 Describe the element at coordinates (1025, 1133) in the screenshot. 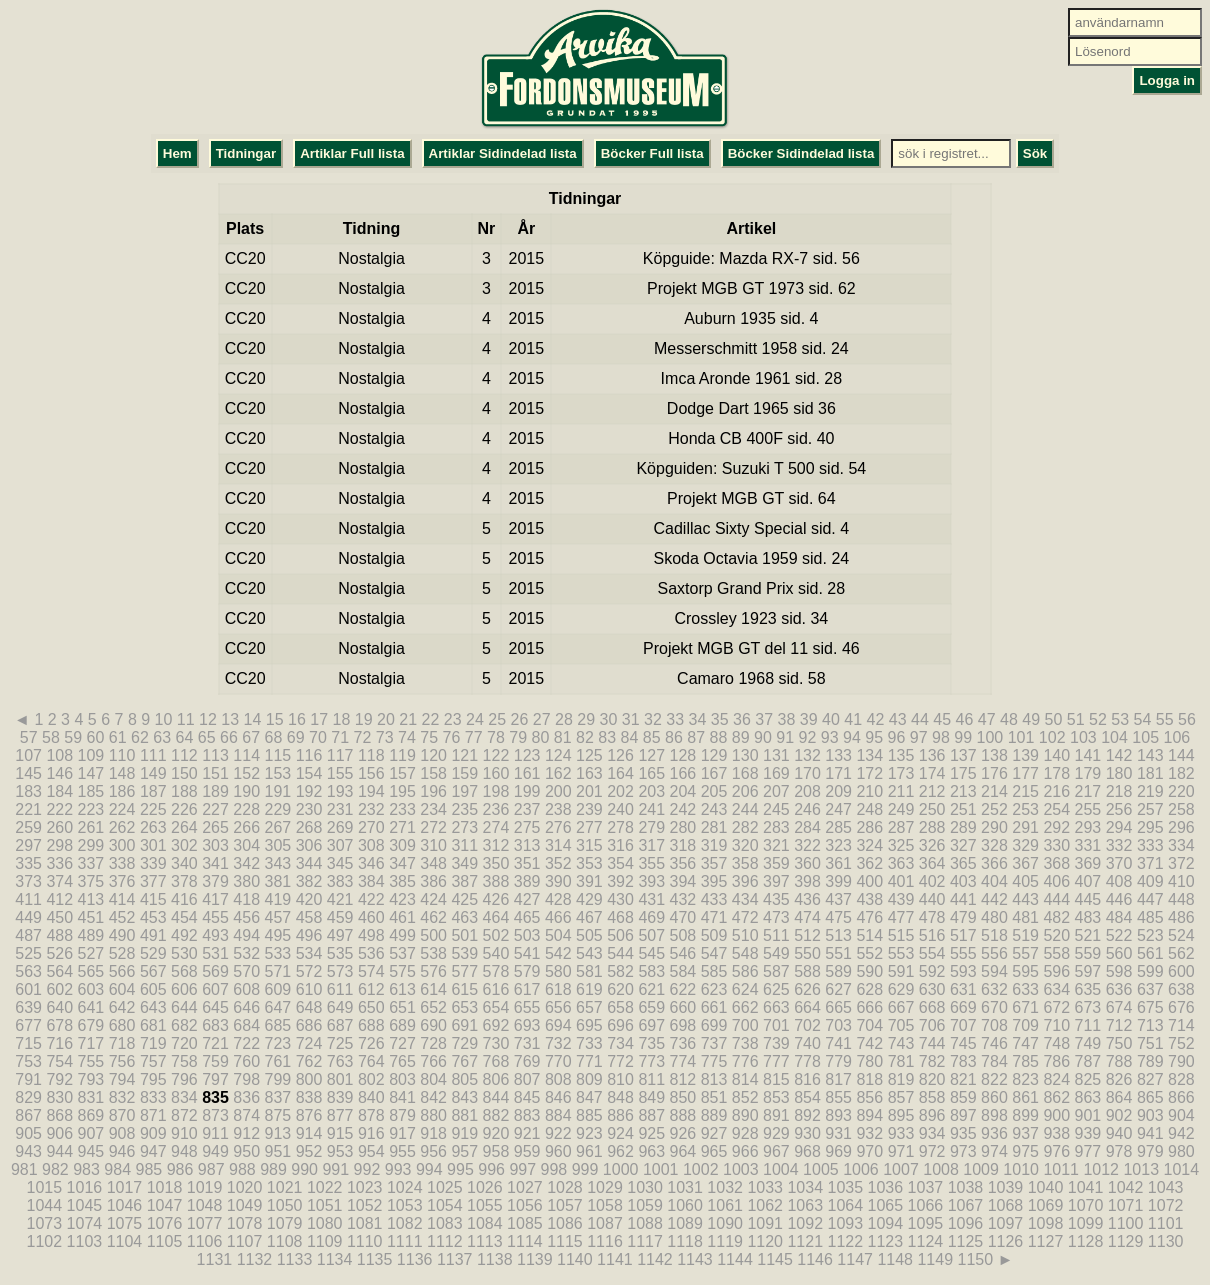

I see `937` at that location.